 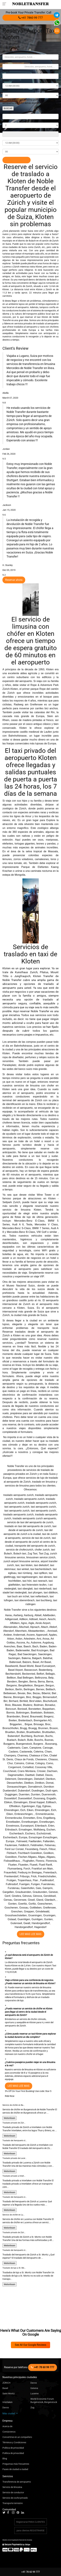 I want to click on Contáctenos, so click(x=8, y=2431).